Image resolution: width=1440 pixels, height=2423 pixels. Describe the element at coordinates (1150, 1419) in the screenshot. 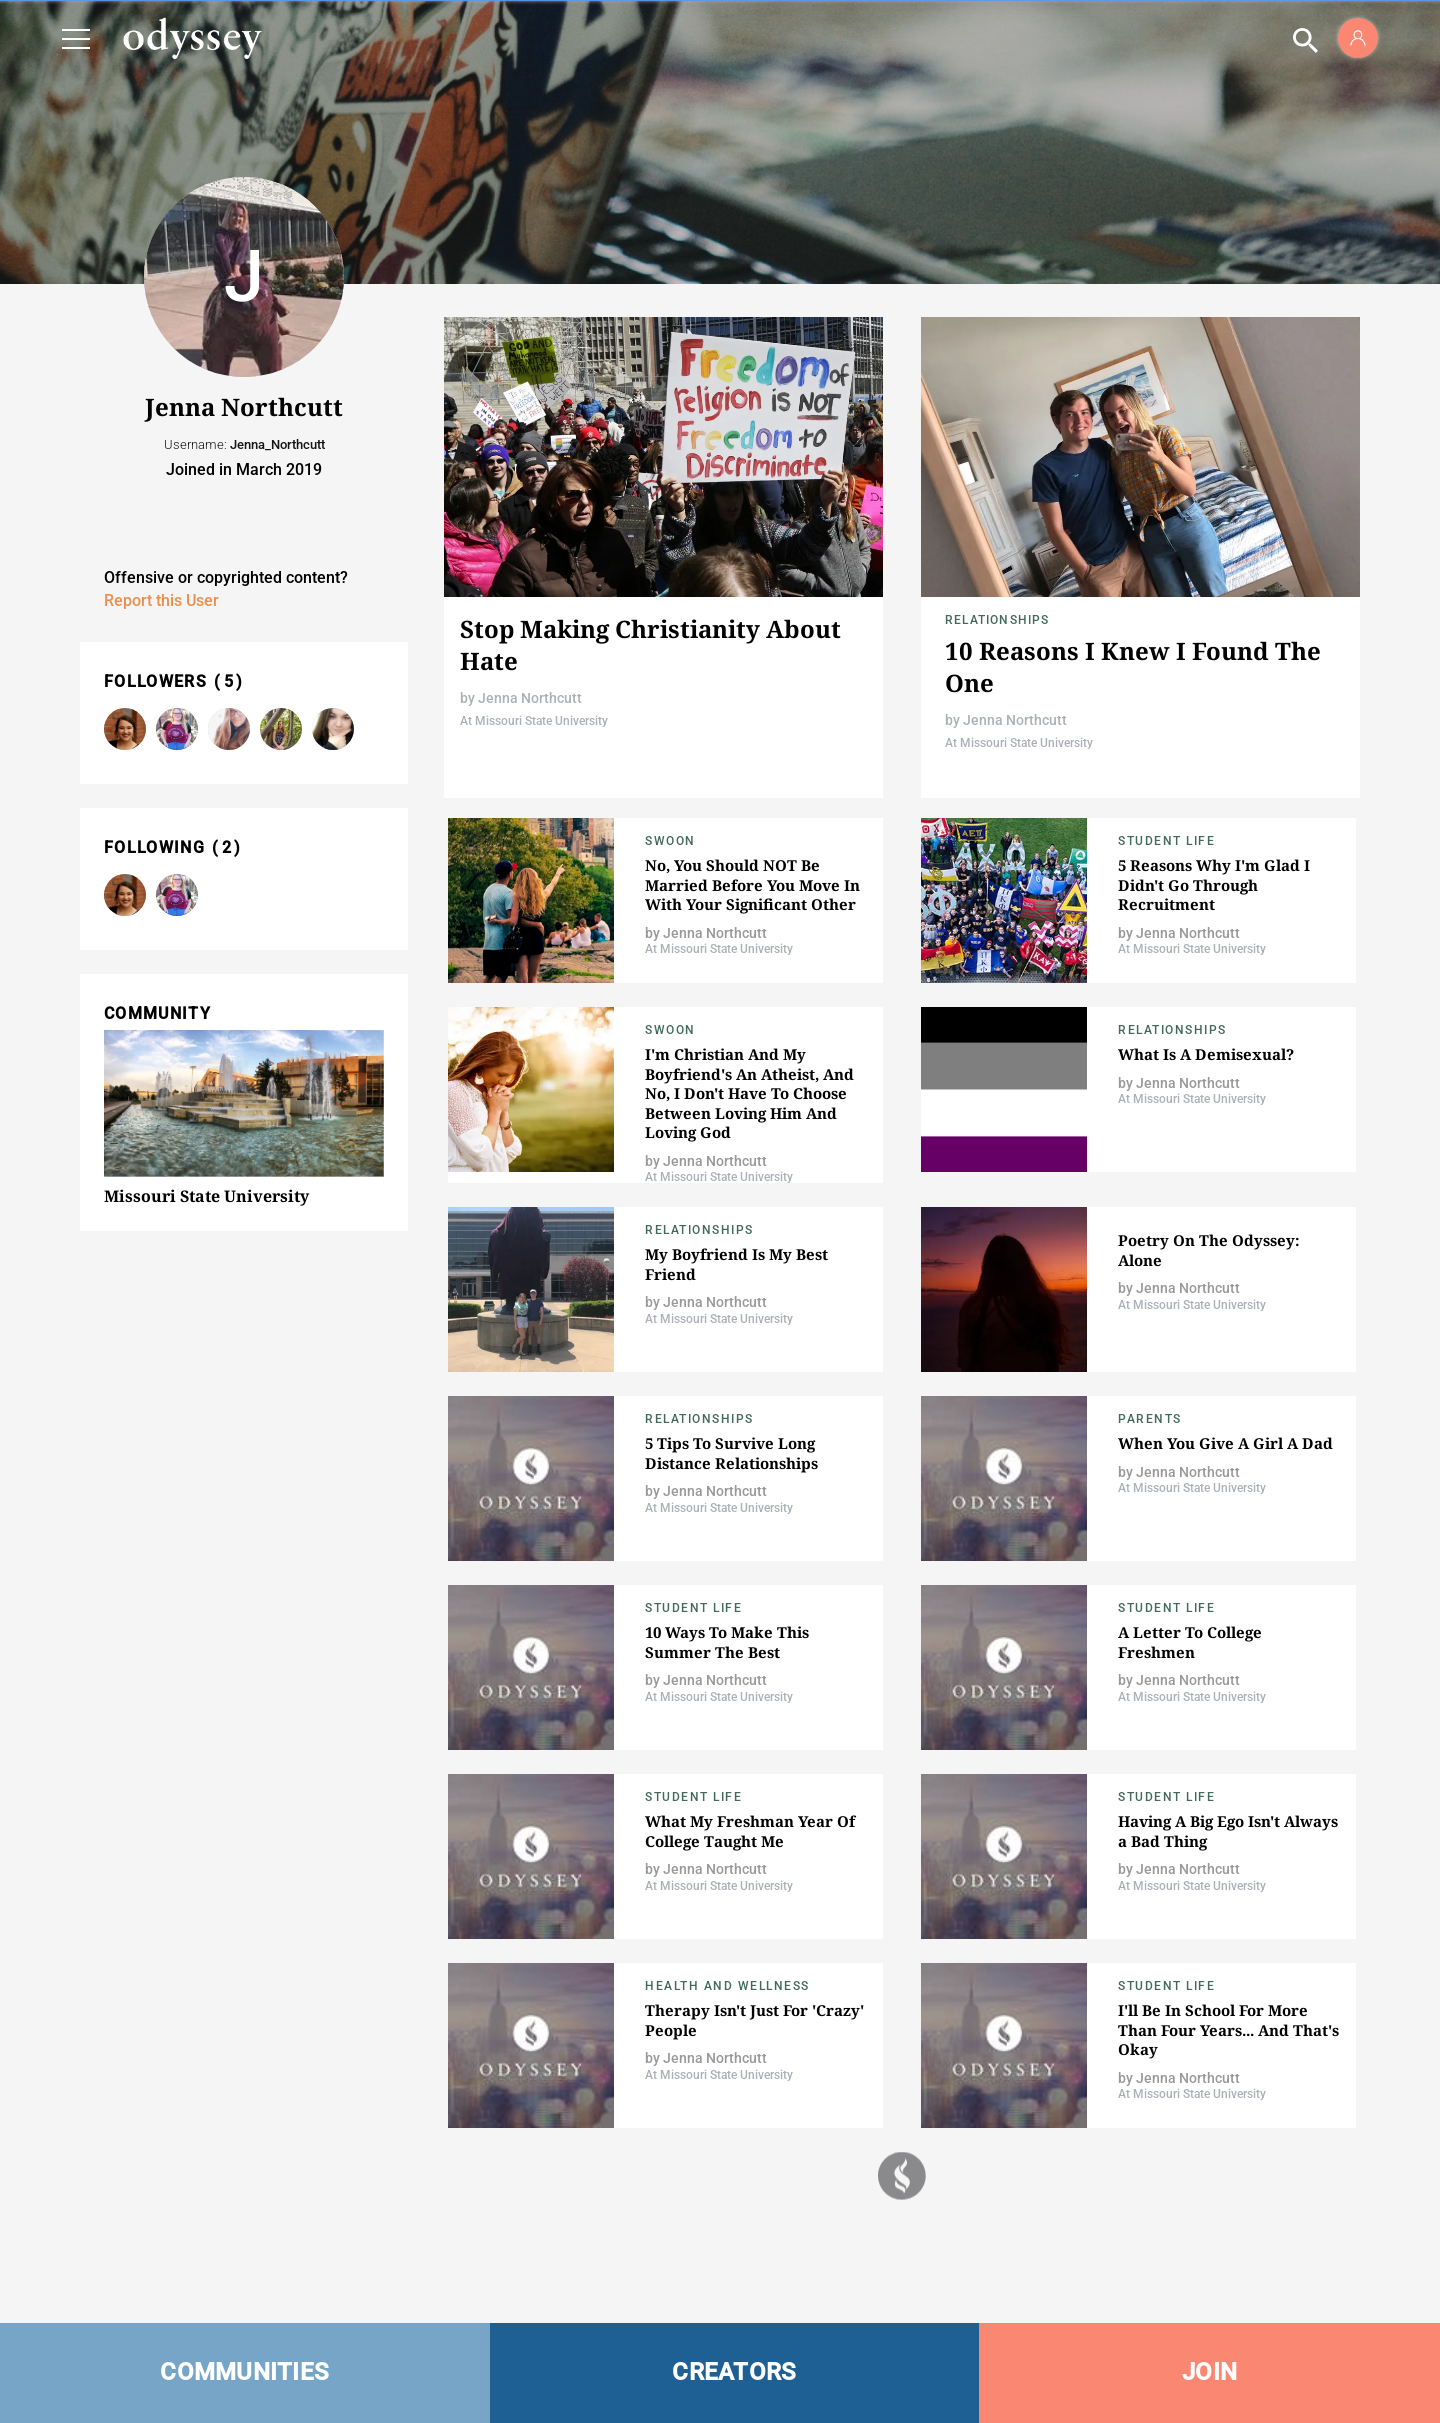

I see `Parents` at that location.